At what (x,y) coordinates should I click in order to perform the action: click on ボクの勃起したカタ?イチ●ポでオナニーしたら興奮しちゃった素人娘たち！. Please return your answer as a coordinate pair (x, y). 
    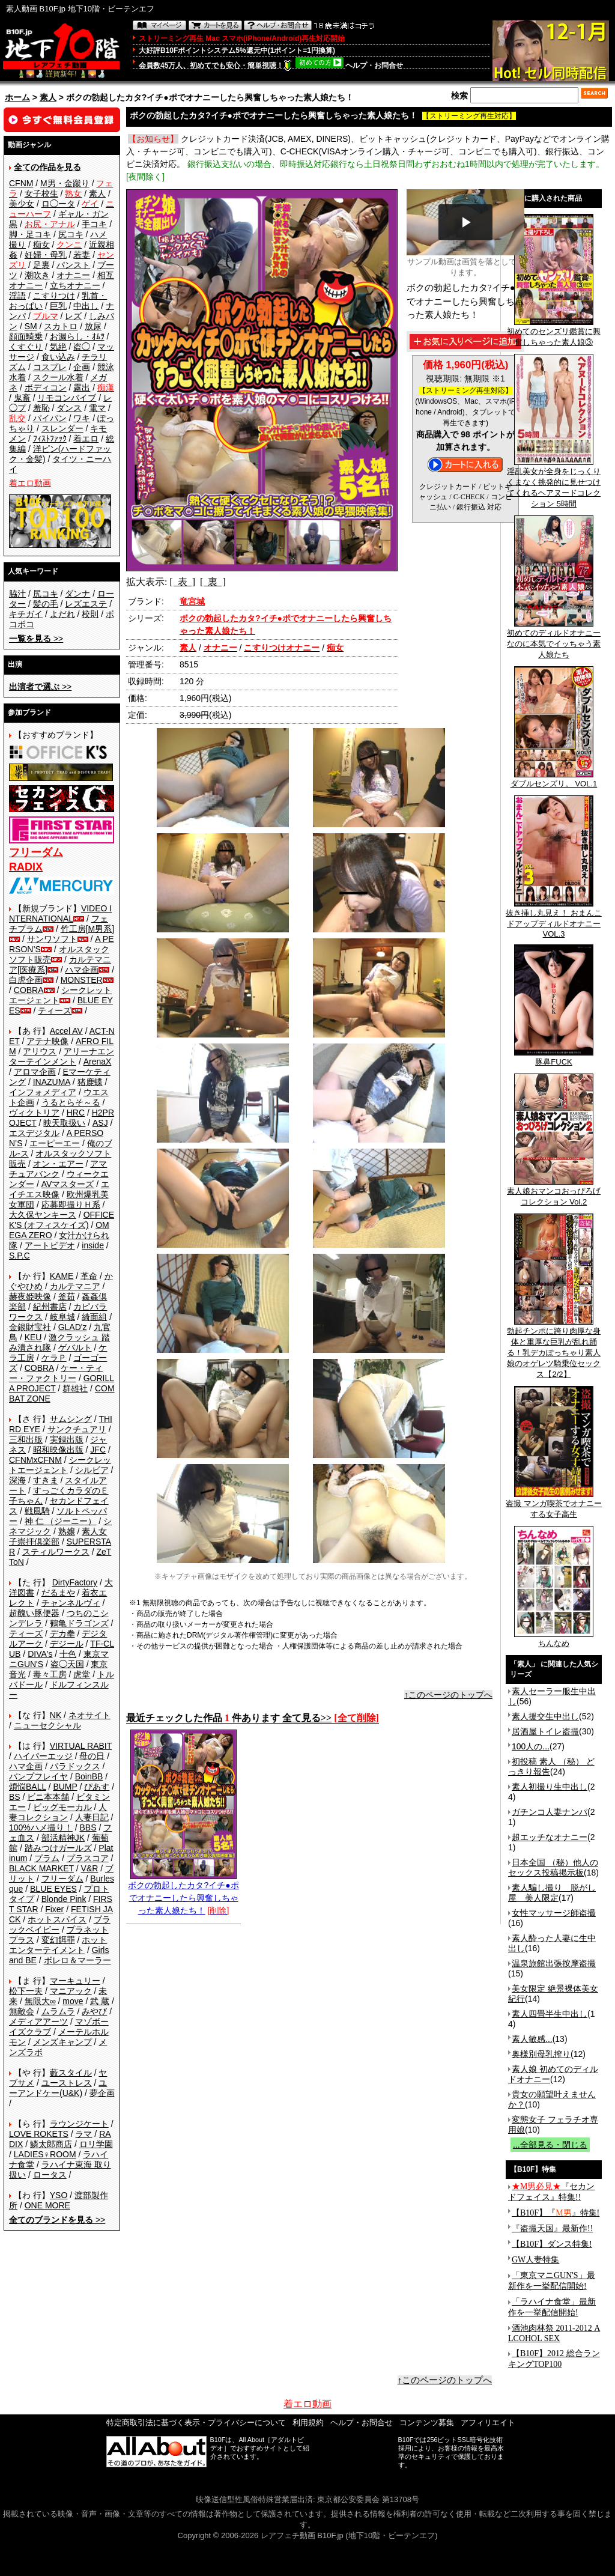
    Looking at the image, I should click on (183, 1893).